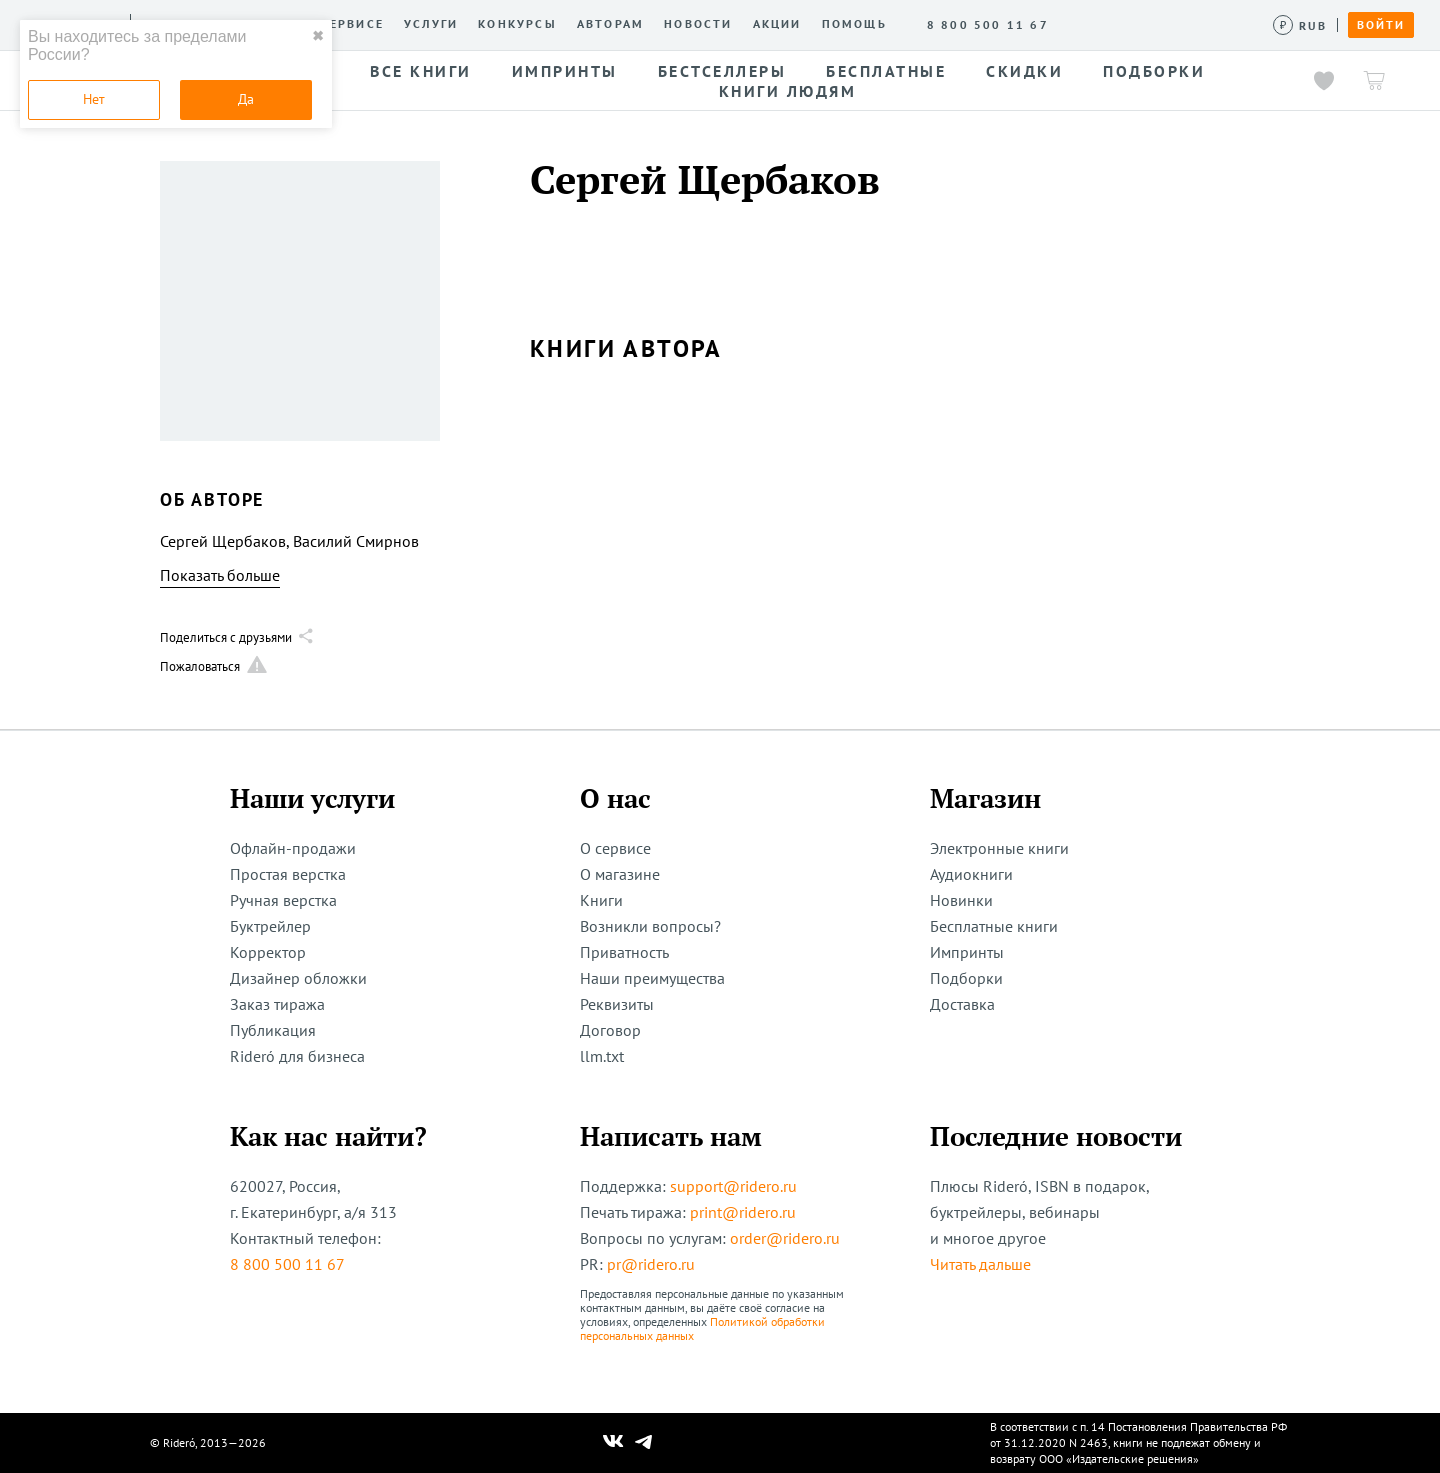 The image size is (1440, 1473). What do you see at coordinates (517, 24) in the screenshot?
I see `Конкурсы` at bounding box center [517, 24].